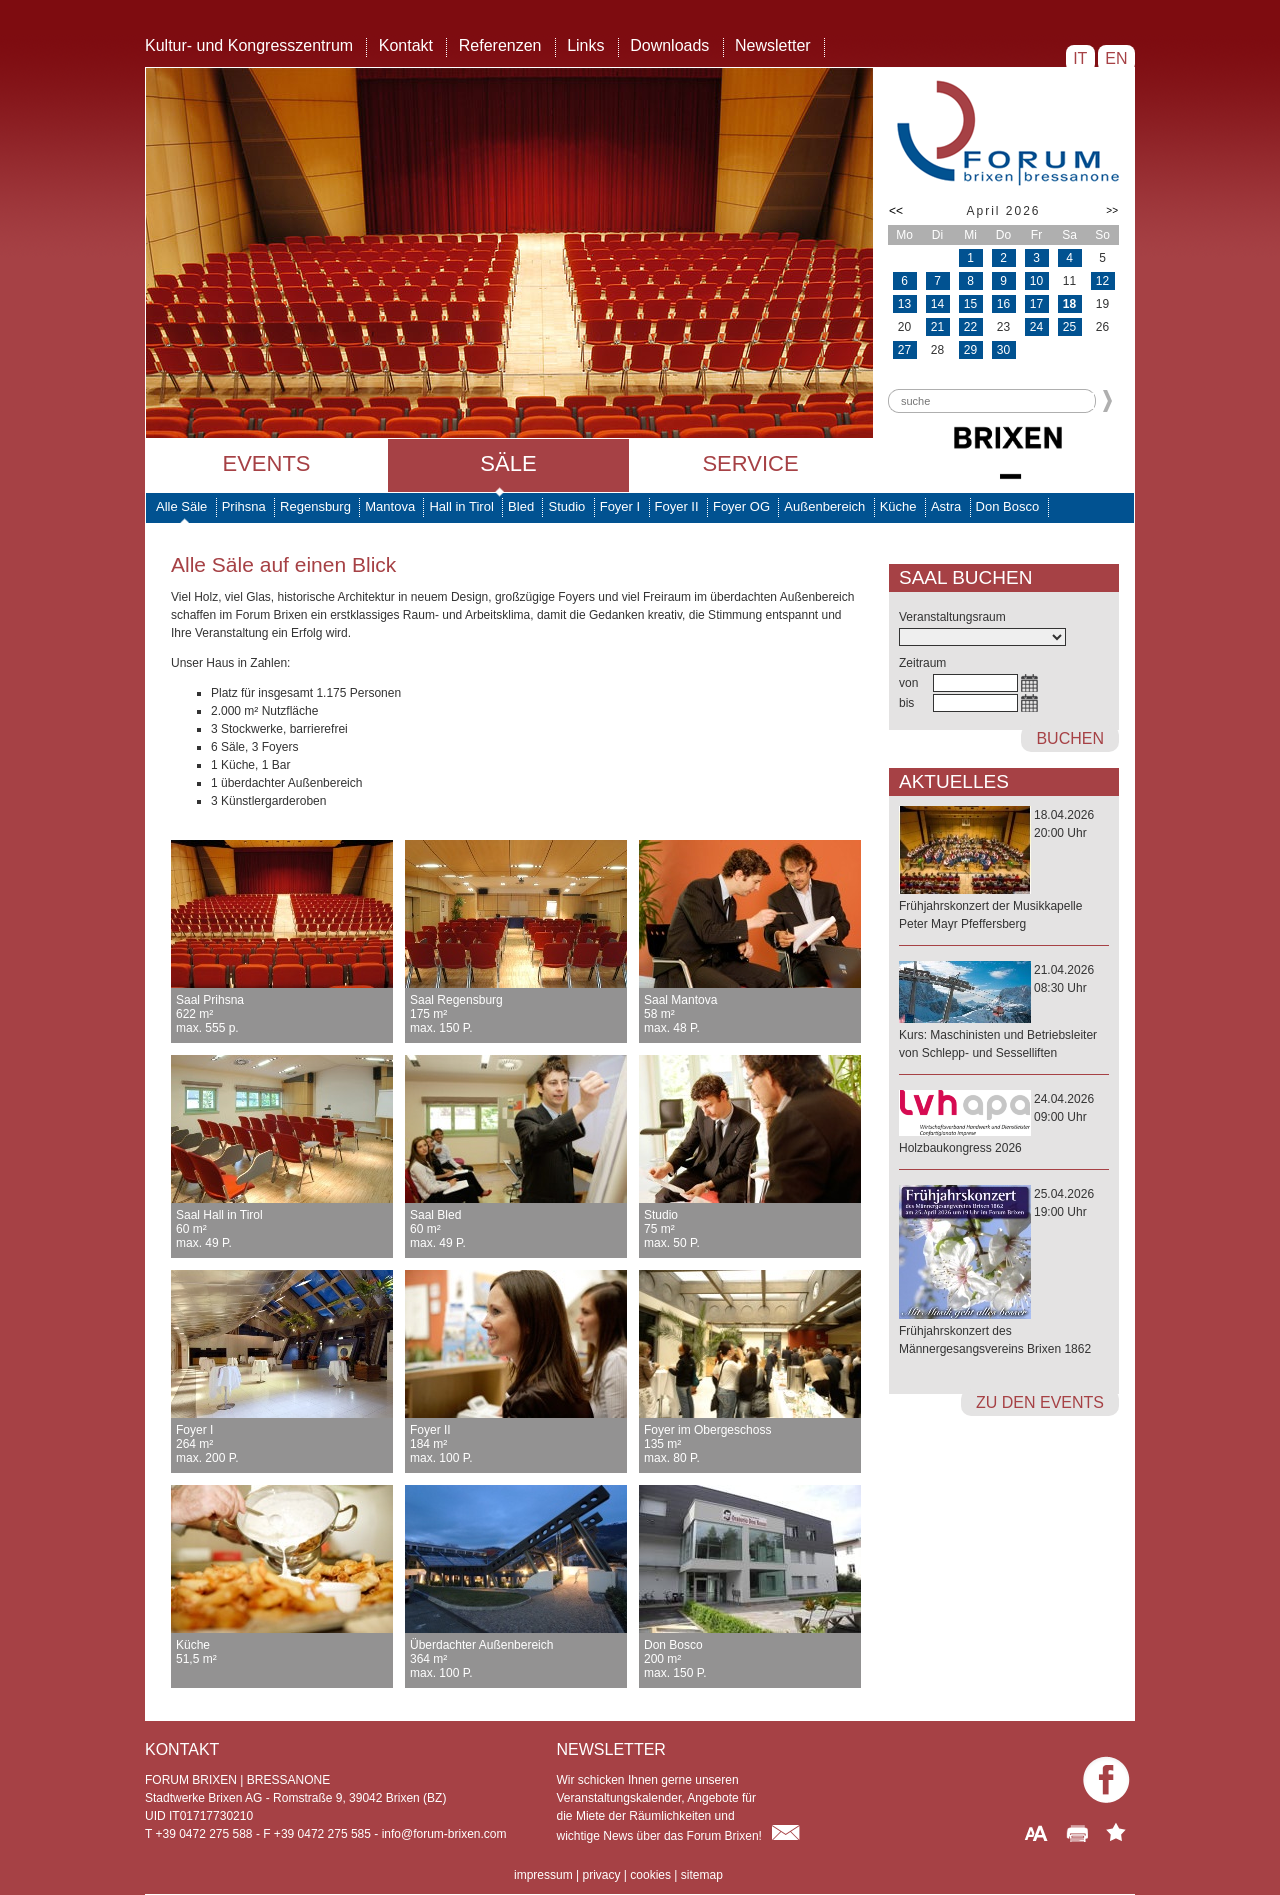  What do you see at coordinates (824, 506) in the screenshot?
I see `Außenbereich` at bounding box center [824, 506].